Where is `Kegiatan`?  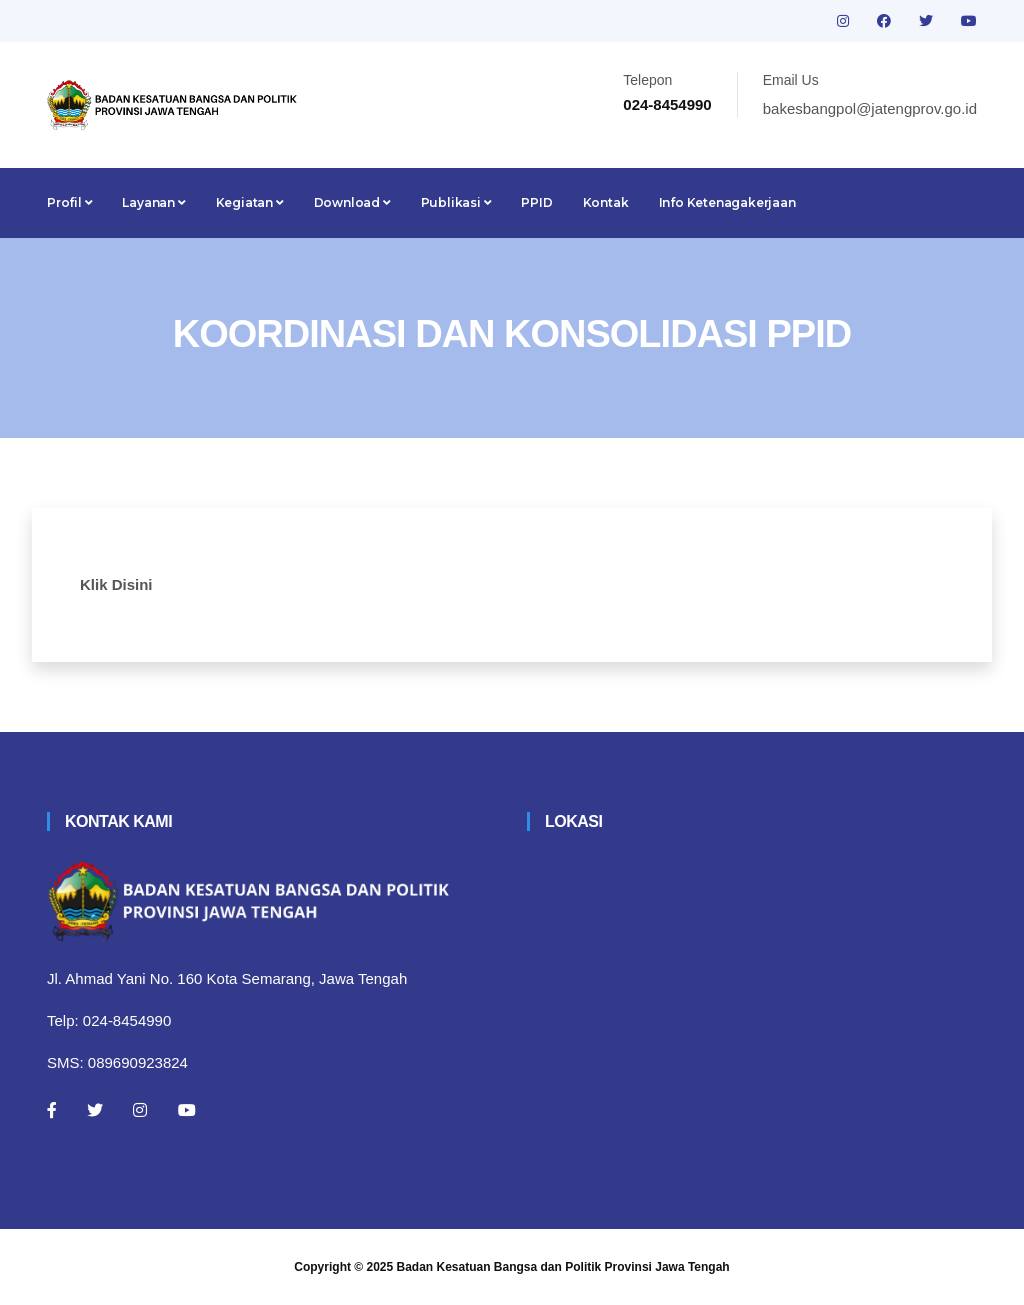 Kegiatan is located at coordinates (250, 202).